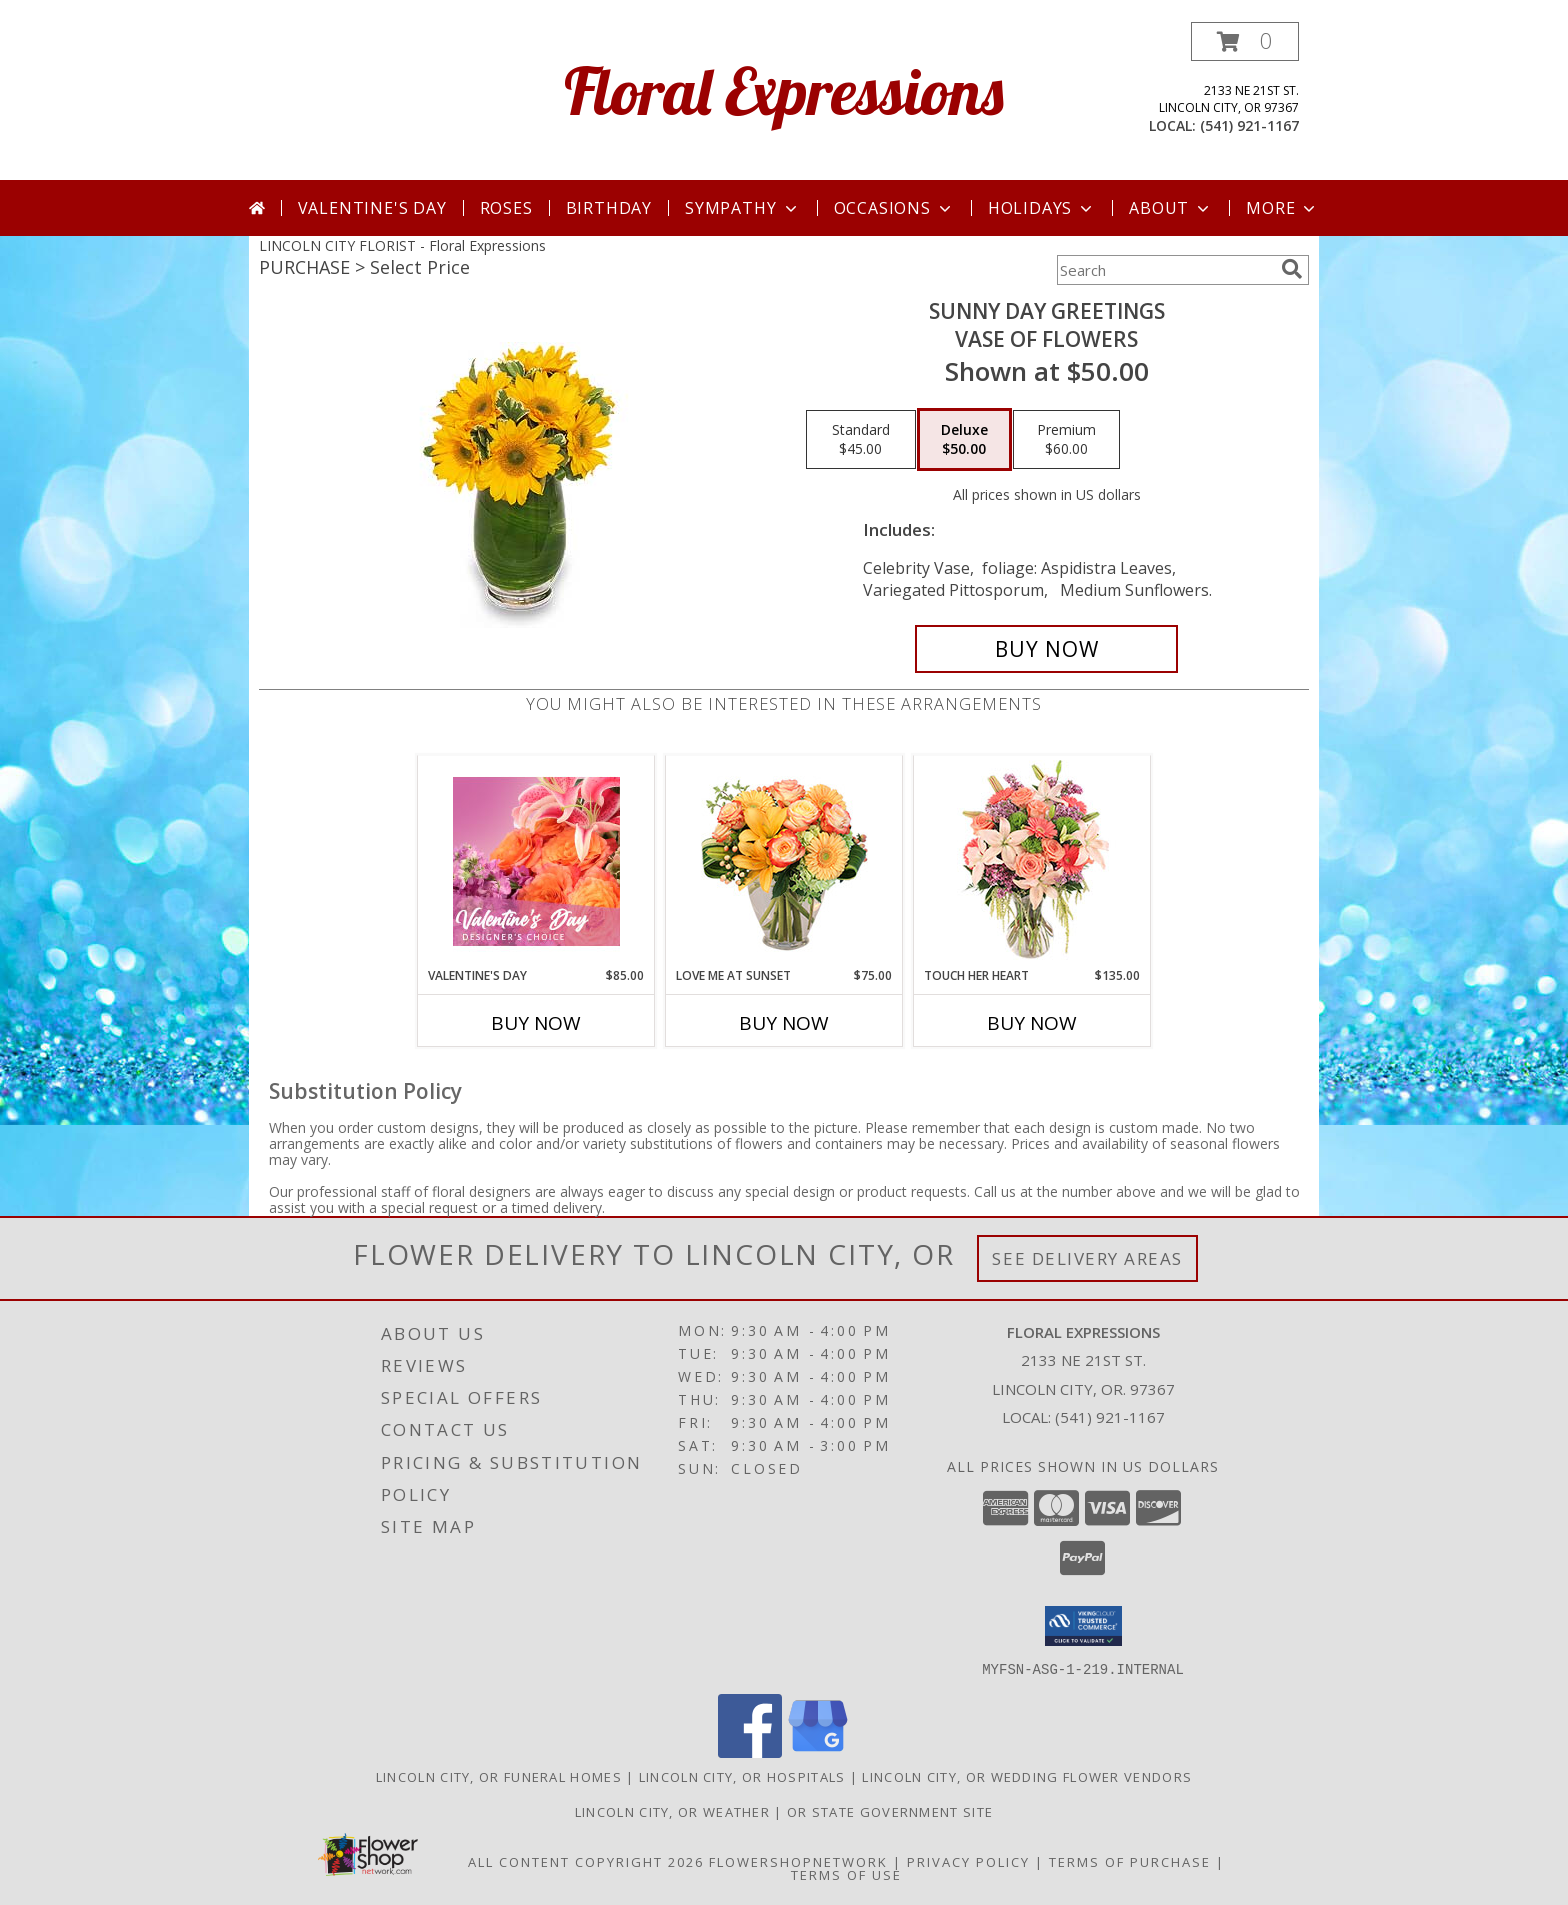  What do you see at coordinates (1066, 440) in the screenshot?
I see `[Select pricing $60.00 for premium Vase of Flowers]` at bounding box center [1066, 440].